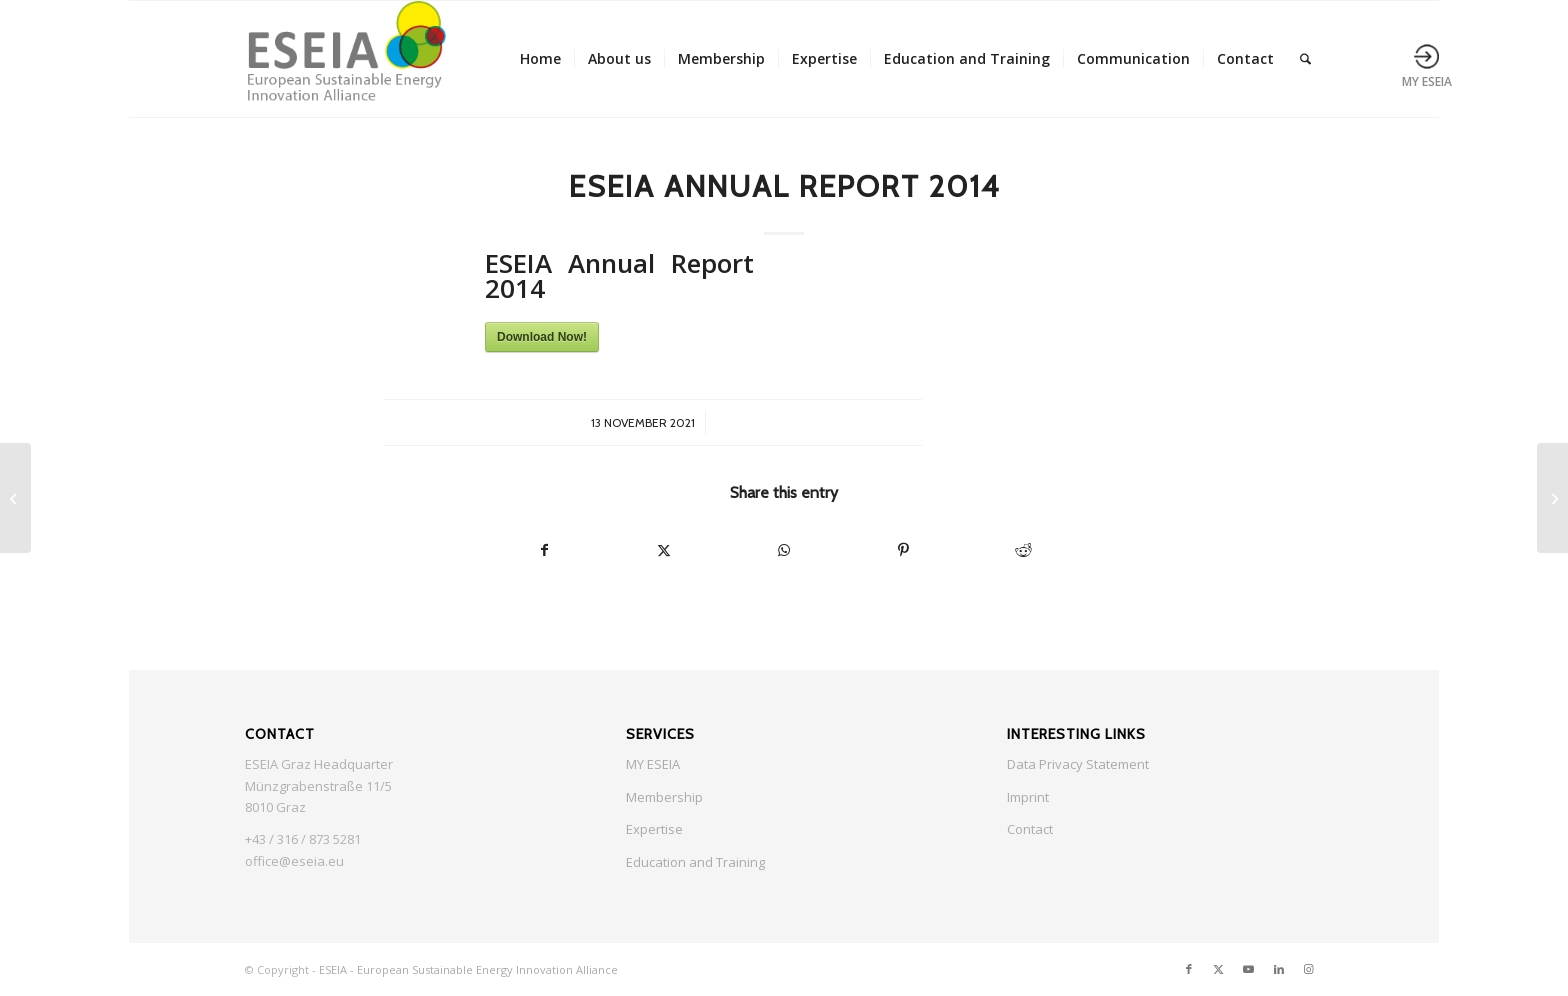 This screenshot has width=1568, height=996. I want to click on [Share on X], so click(665, 550).